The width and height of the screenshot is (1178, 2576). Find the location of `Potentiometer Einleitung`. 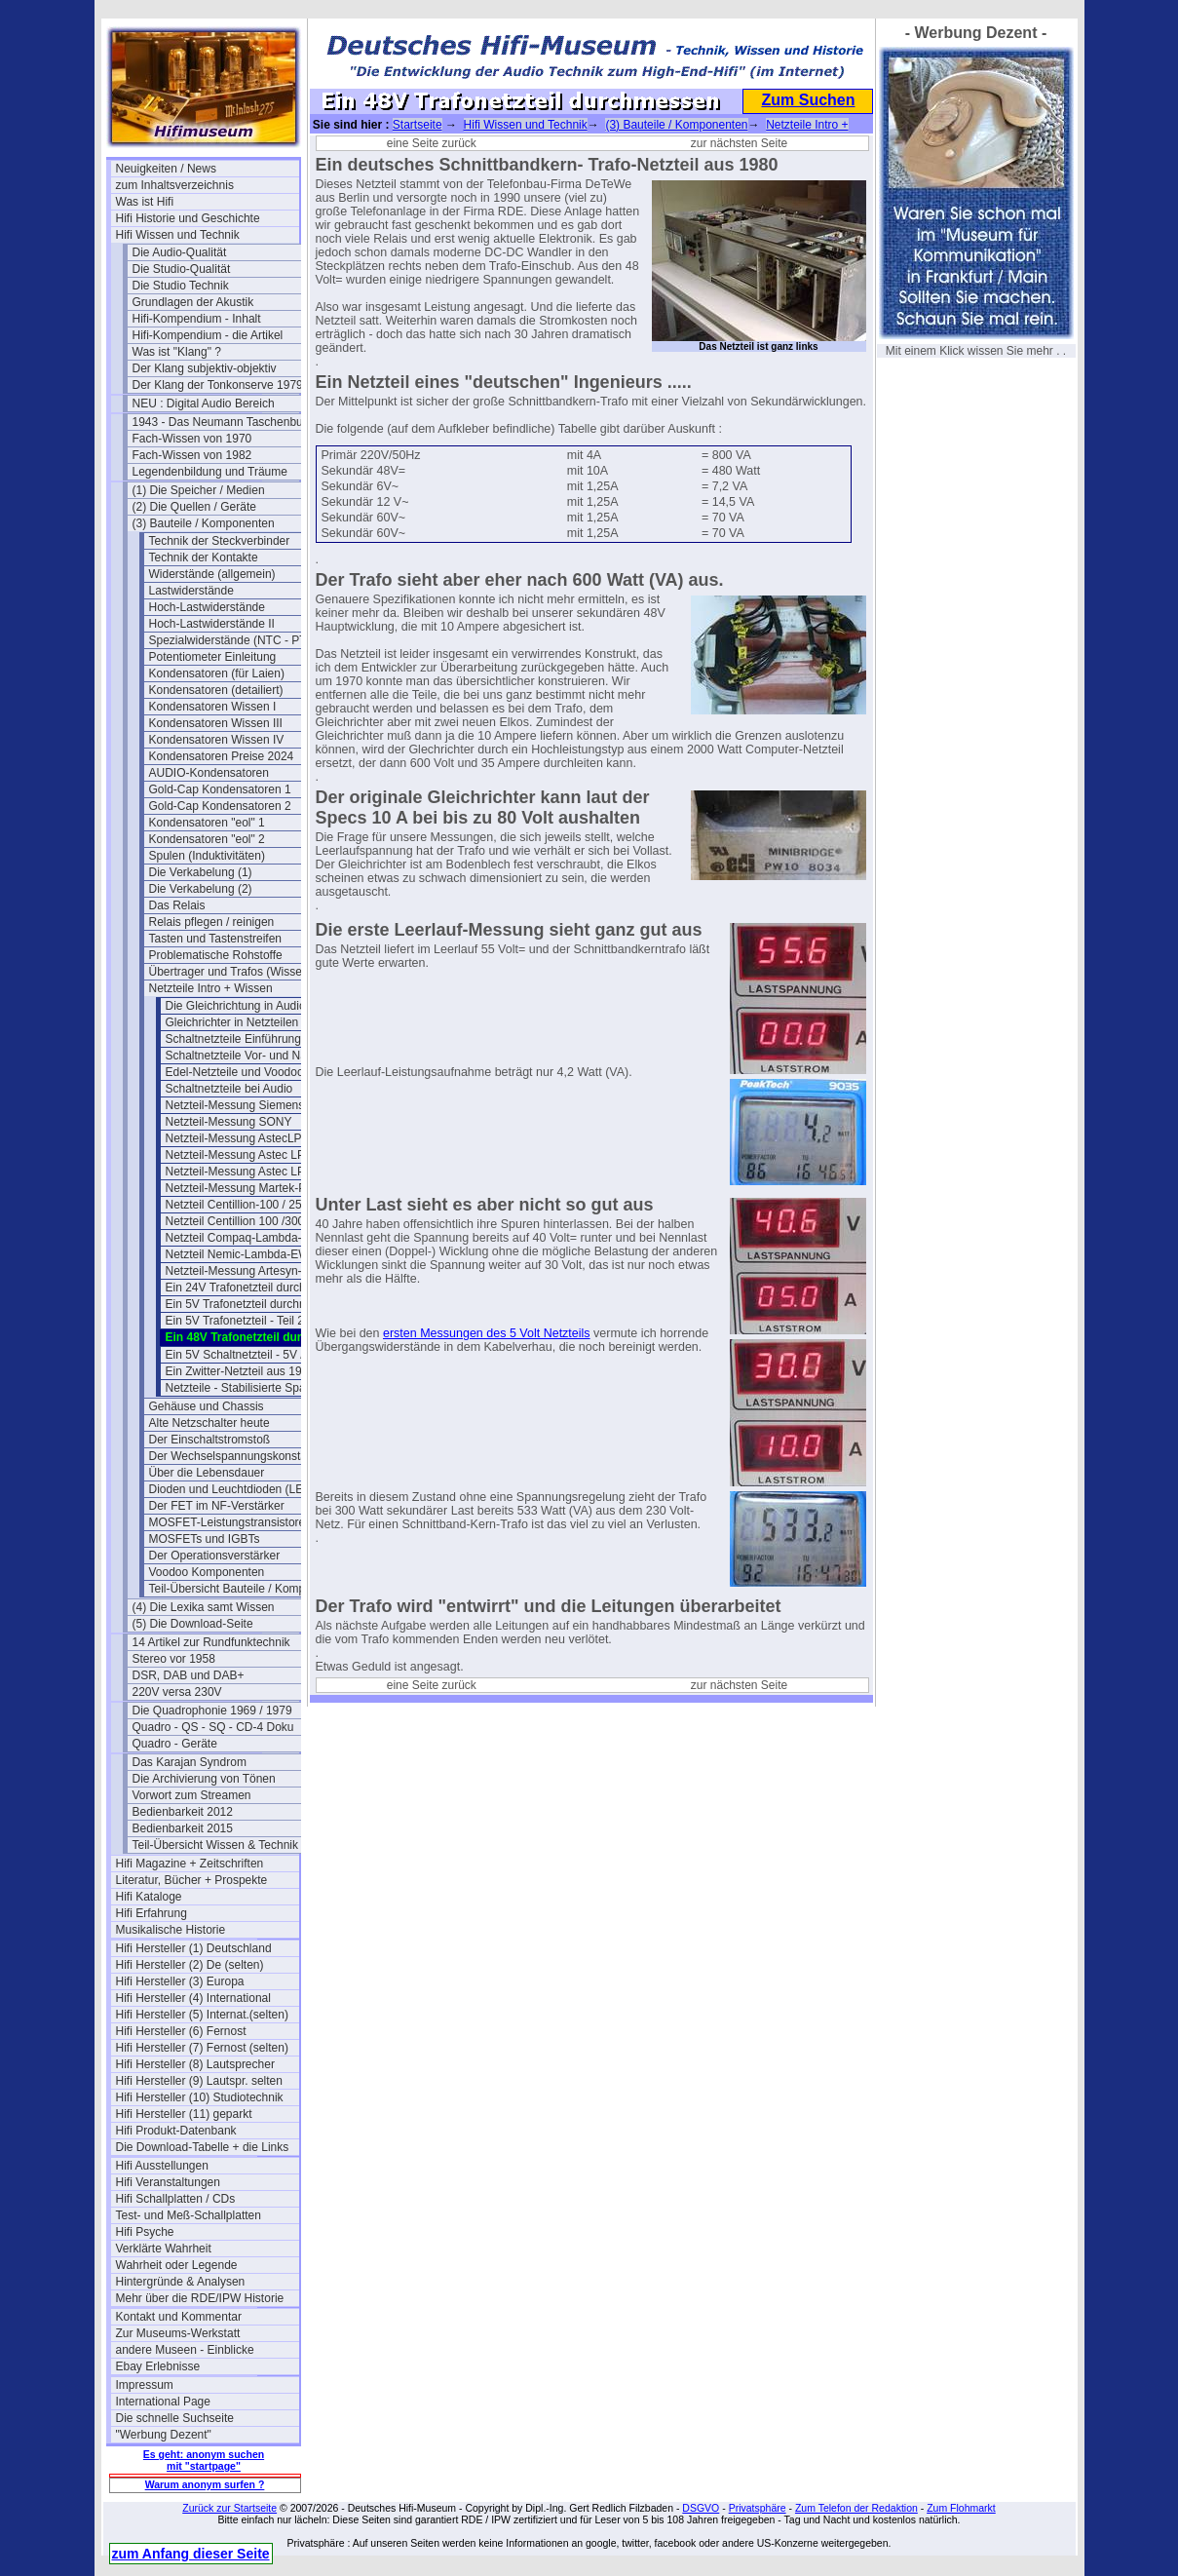

Potentiometer Einleitung is located at coordinates (213, 657).